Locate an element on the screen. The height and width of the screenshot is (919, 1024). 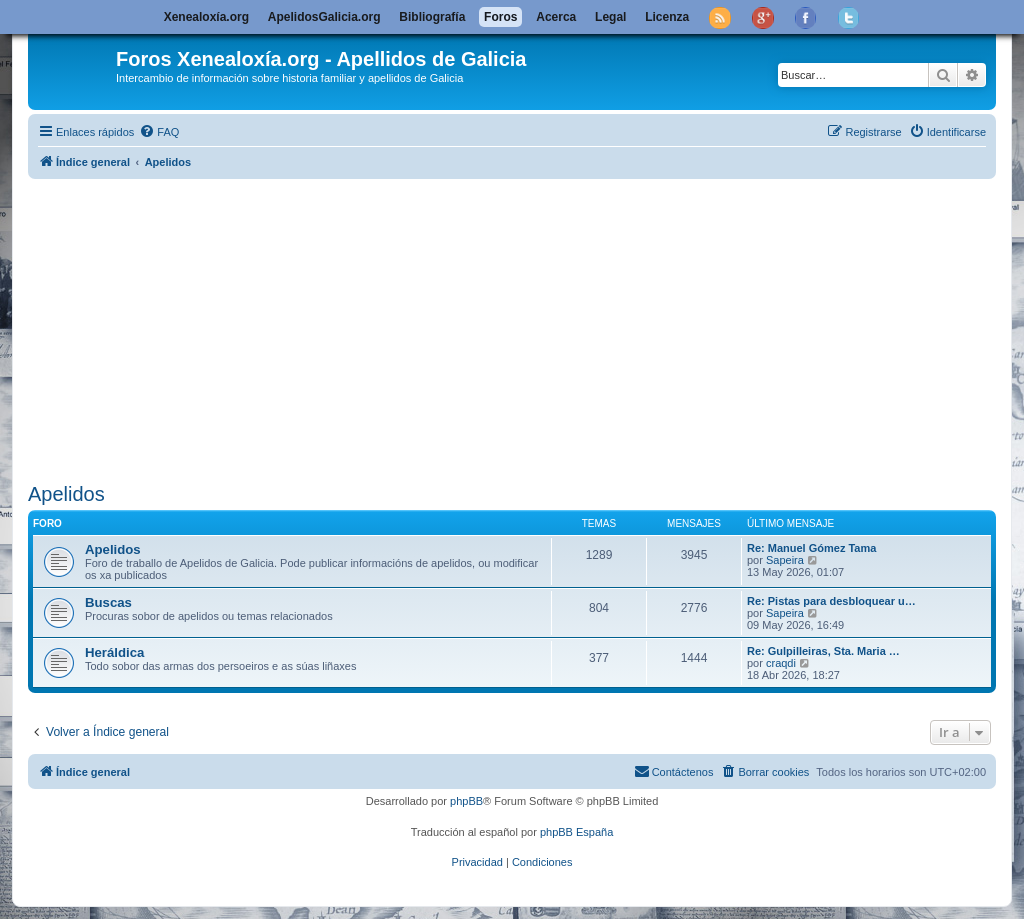
Licenza is located at coordinates (667, 17).